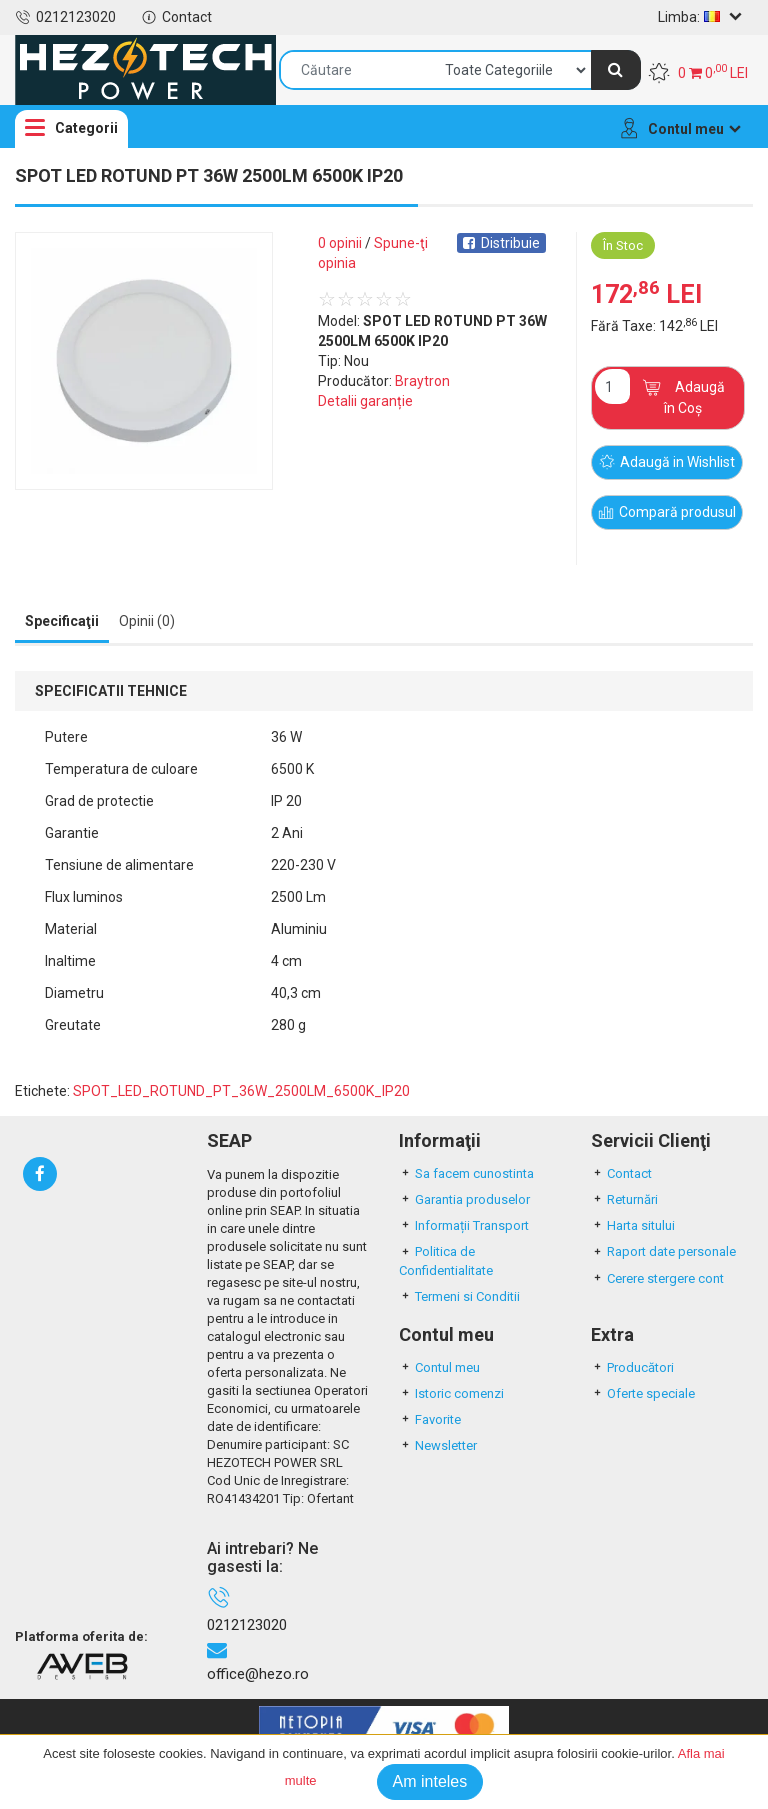 Image resolution: width=768 pixels, height=1809 pixels. What do you see at coordinates (430, 1419) in the screenshot?
I see `Favorite` at bounding box center [430, 1419].